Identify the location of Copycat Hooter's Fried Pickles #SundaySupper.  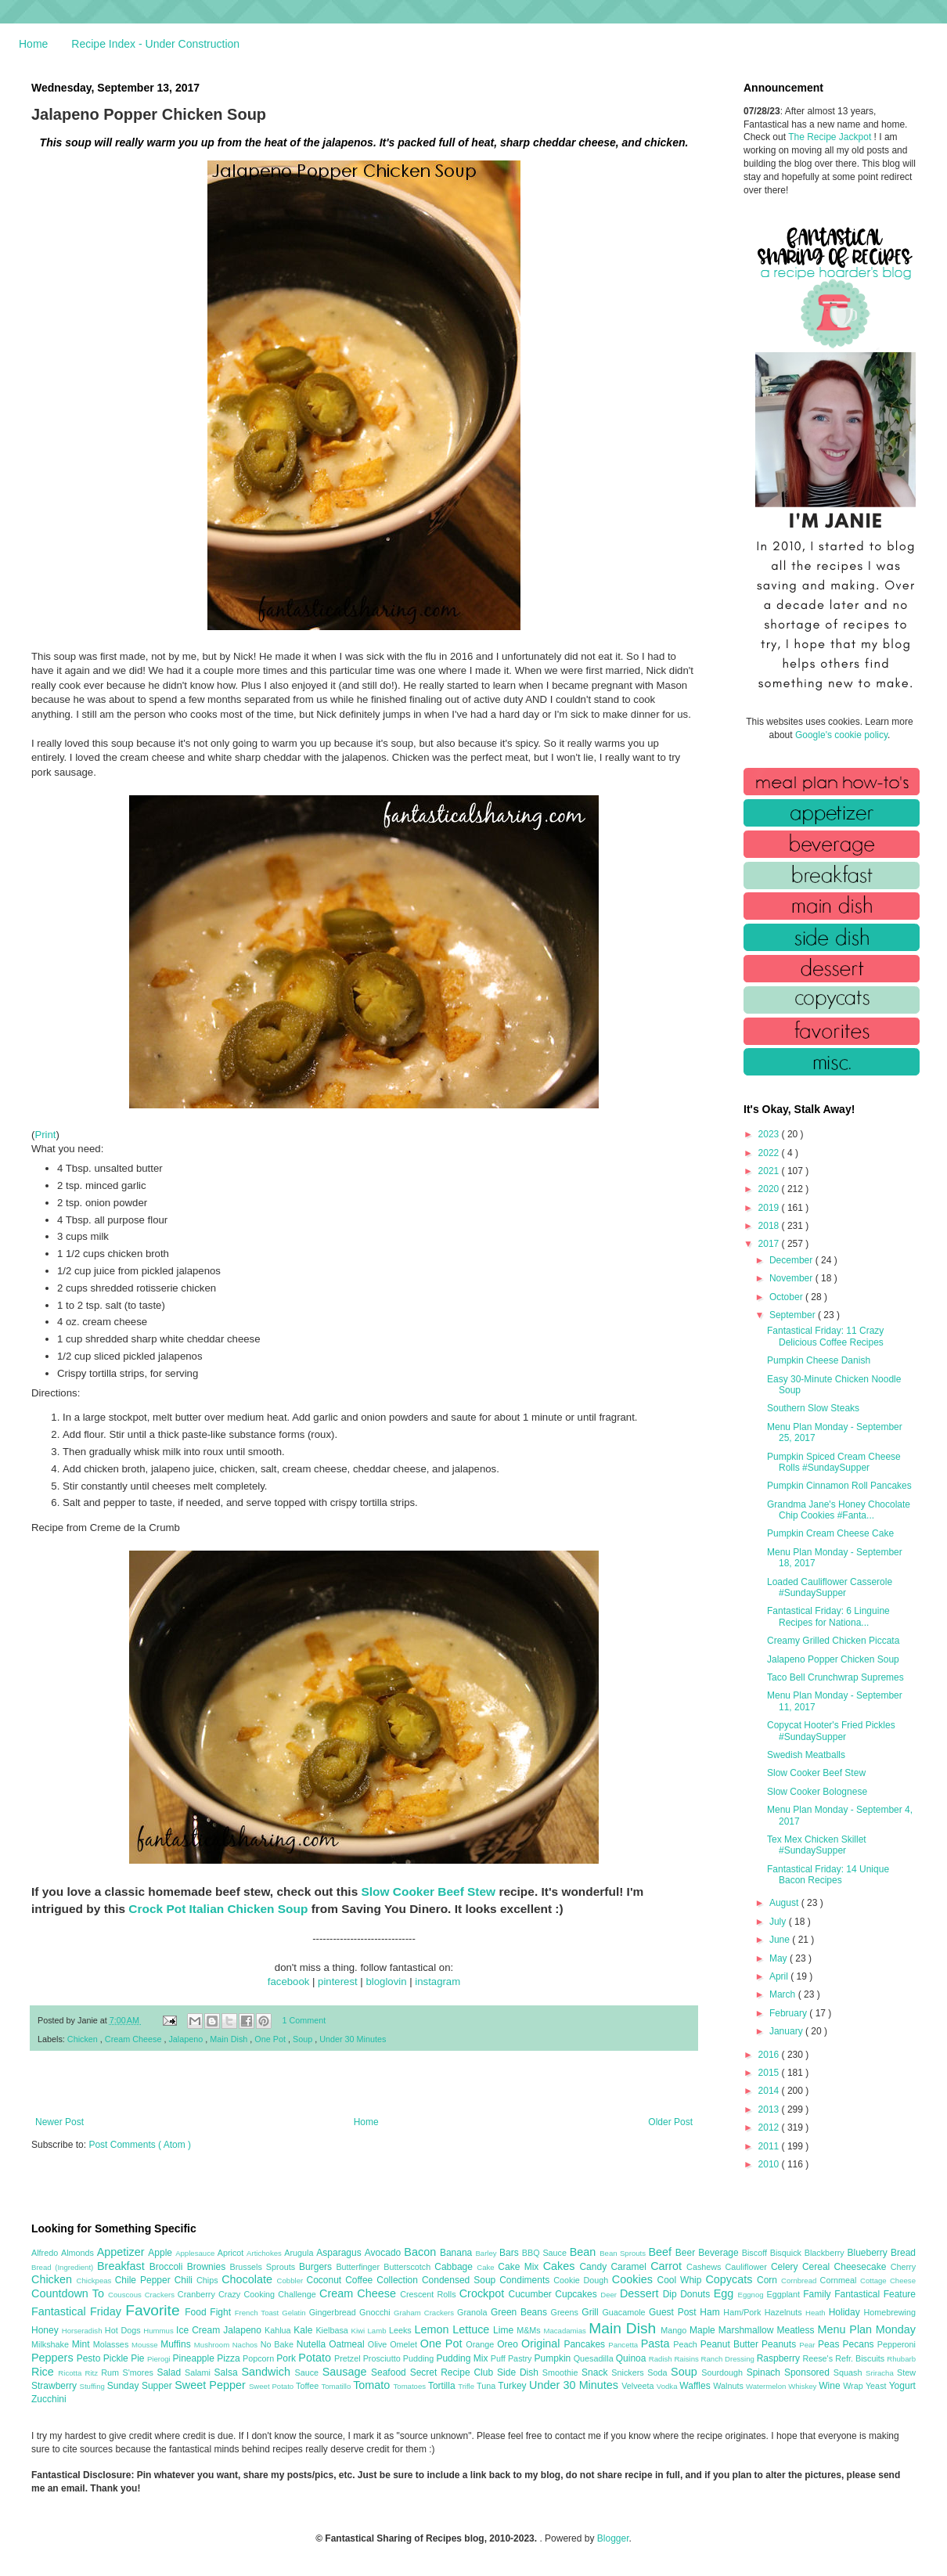
(831, 1731).